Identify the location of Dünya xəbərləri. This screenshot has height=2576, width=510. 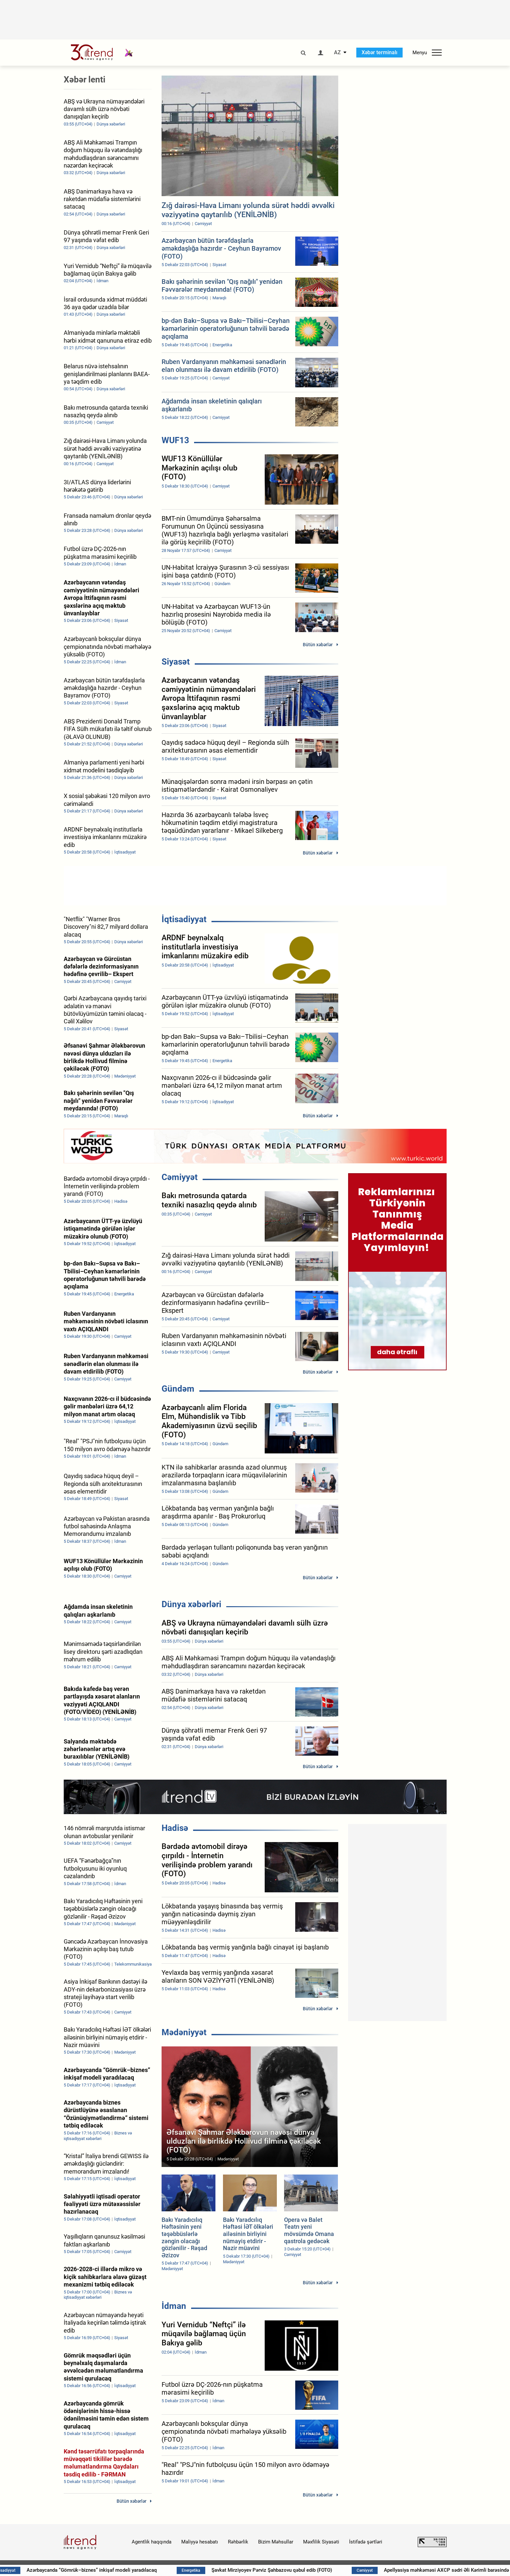
(191, 1604).